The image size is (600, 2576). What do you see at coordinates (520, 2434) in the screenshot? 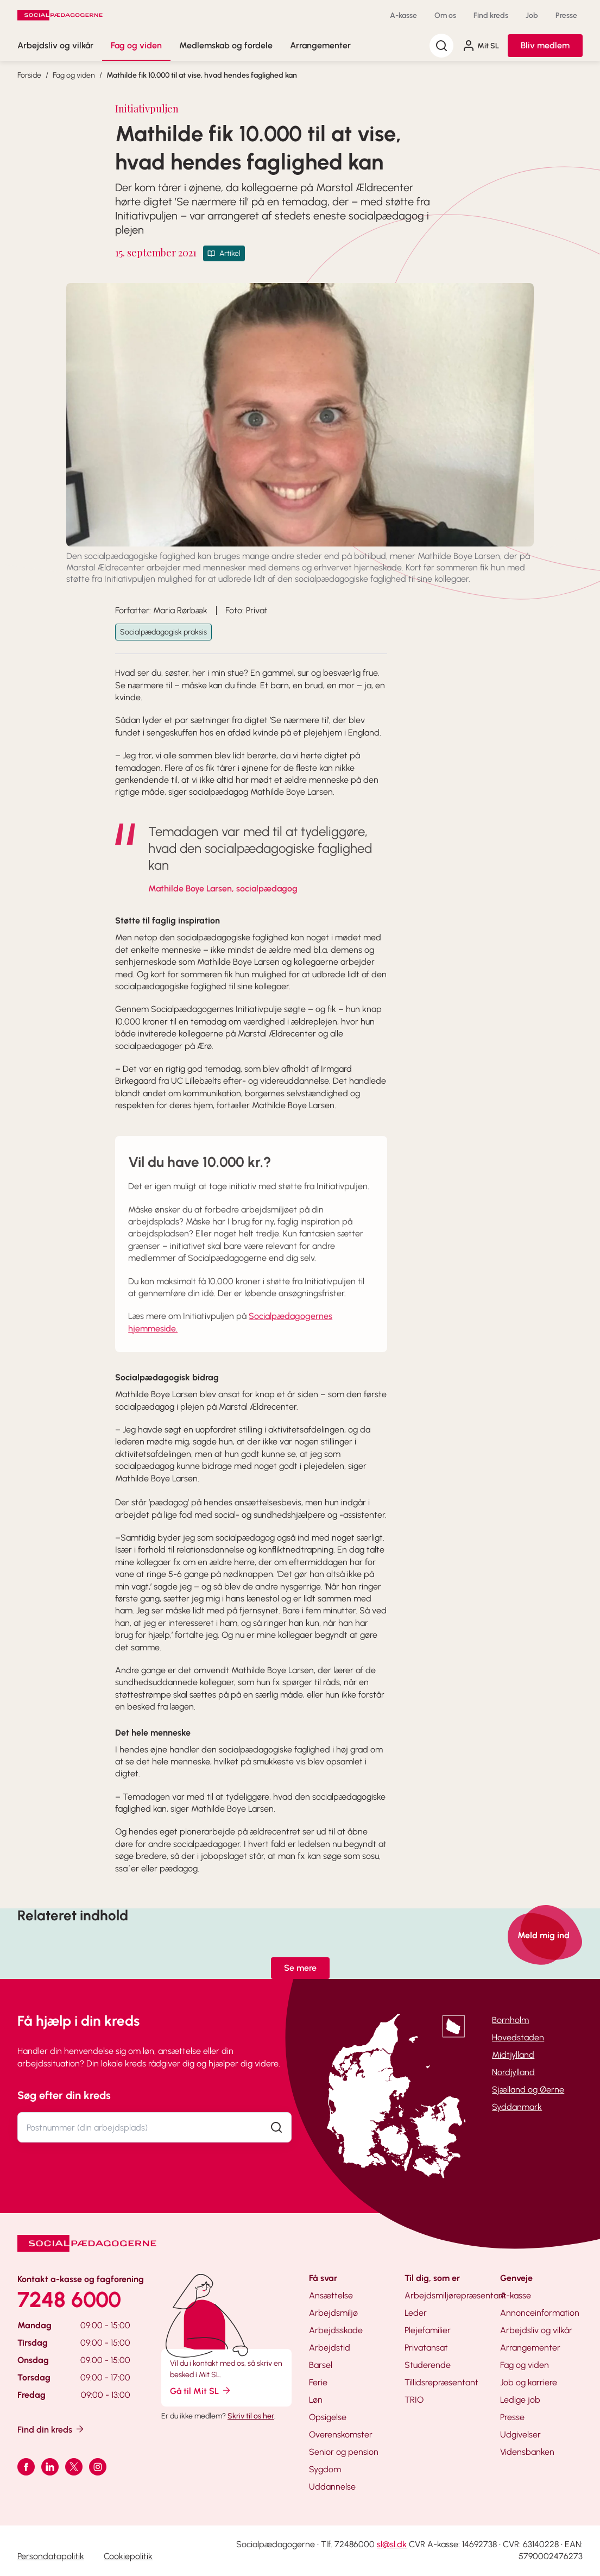
I see `Udgivelser` at bounding box center [520, 2434].